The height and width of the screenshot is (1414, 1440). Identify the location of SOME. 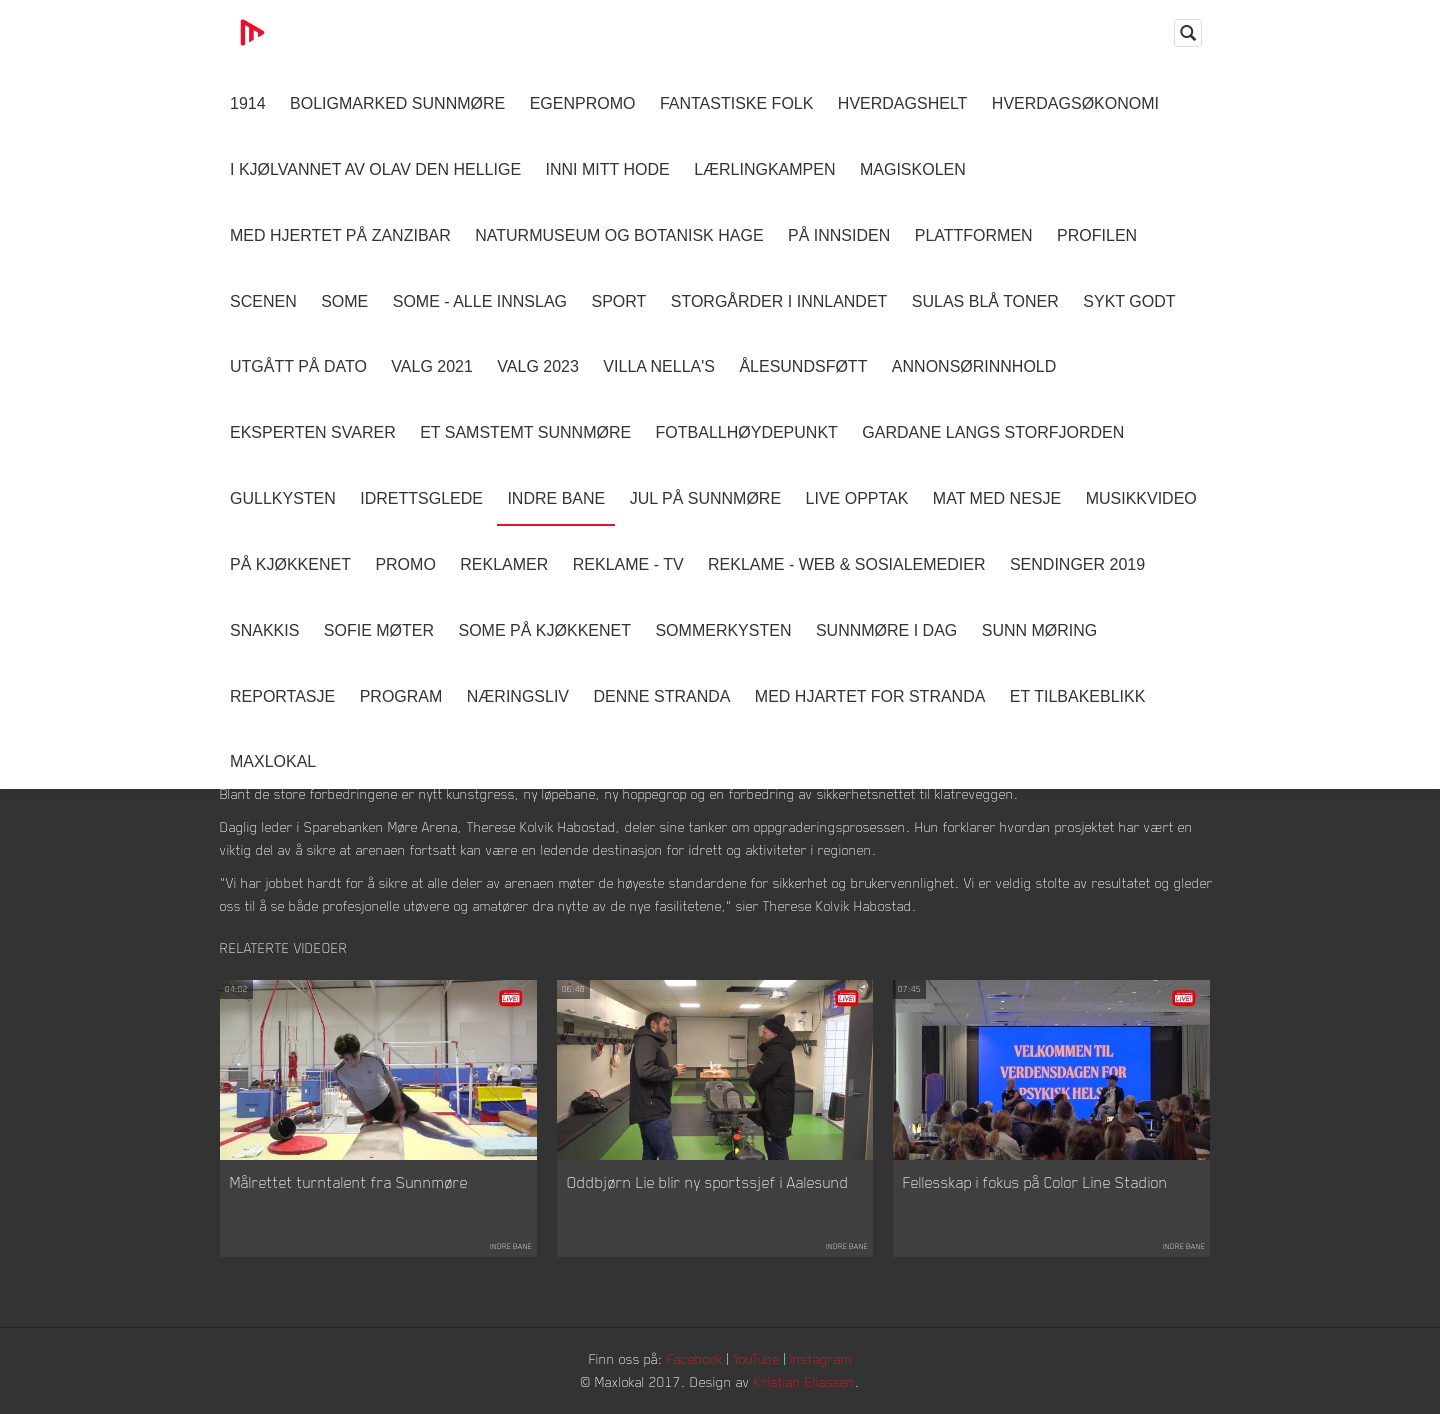
(344, 301).